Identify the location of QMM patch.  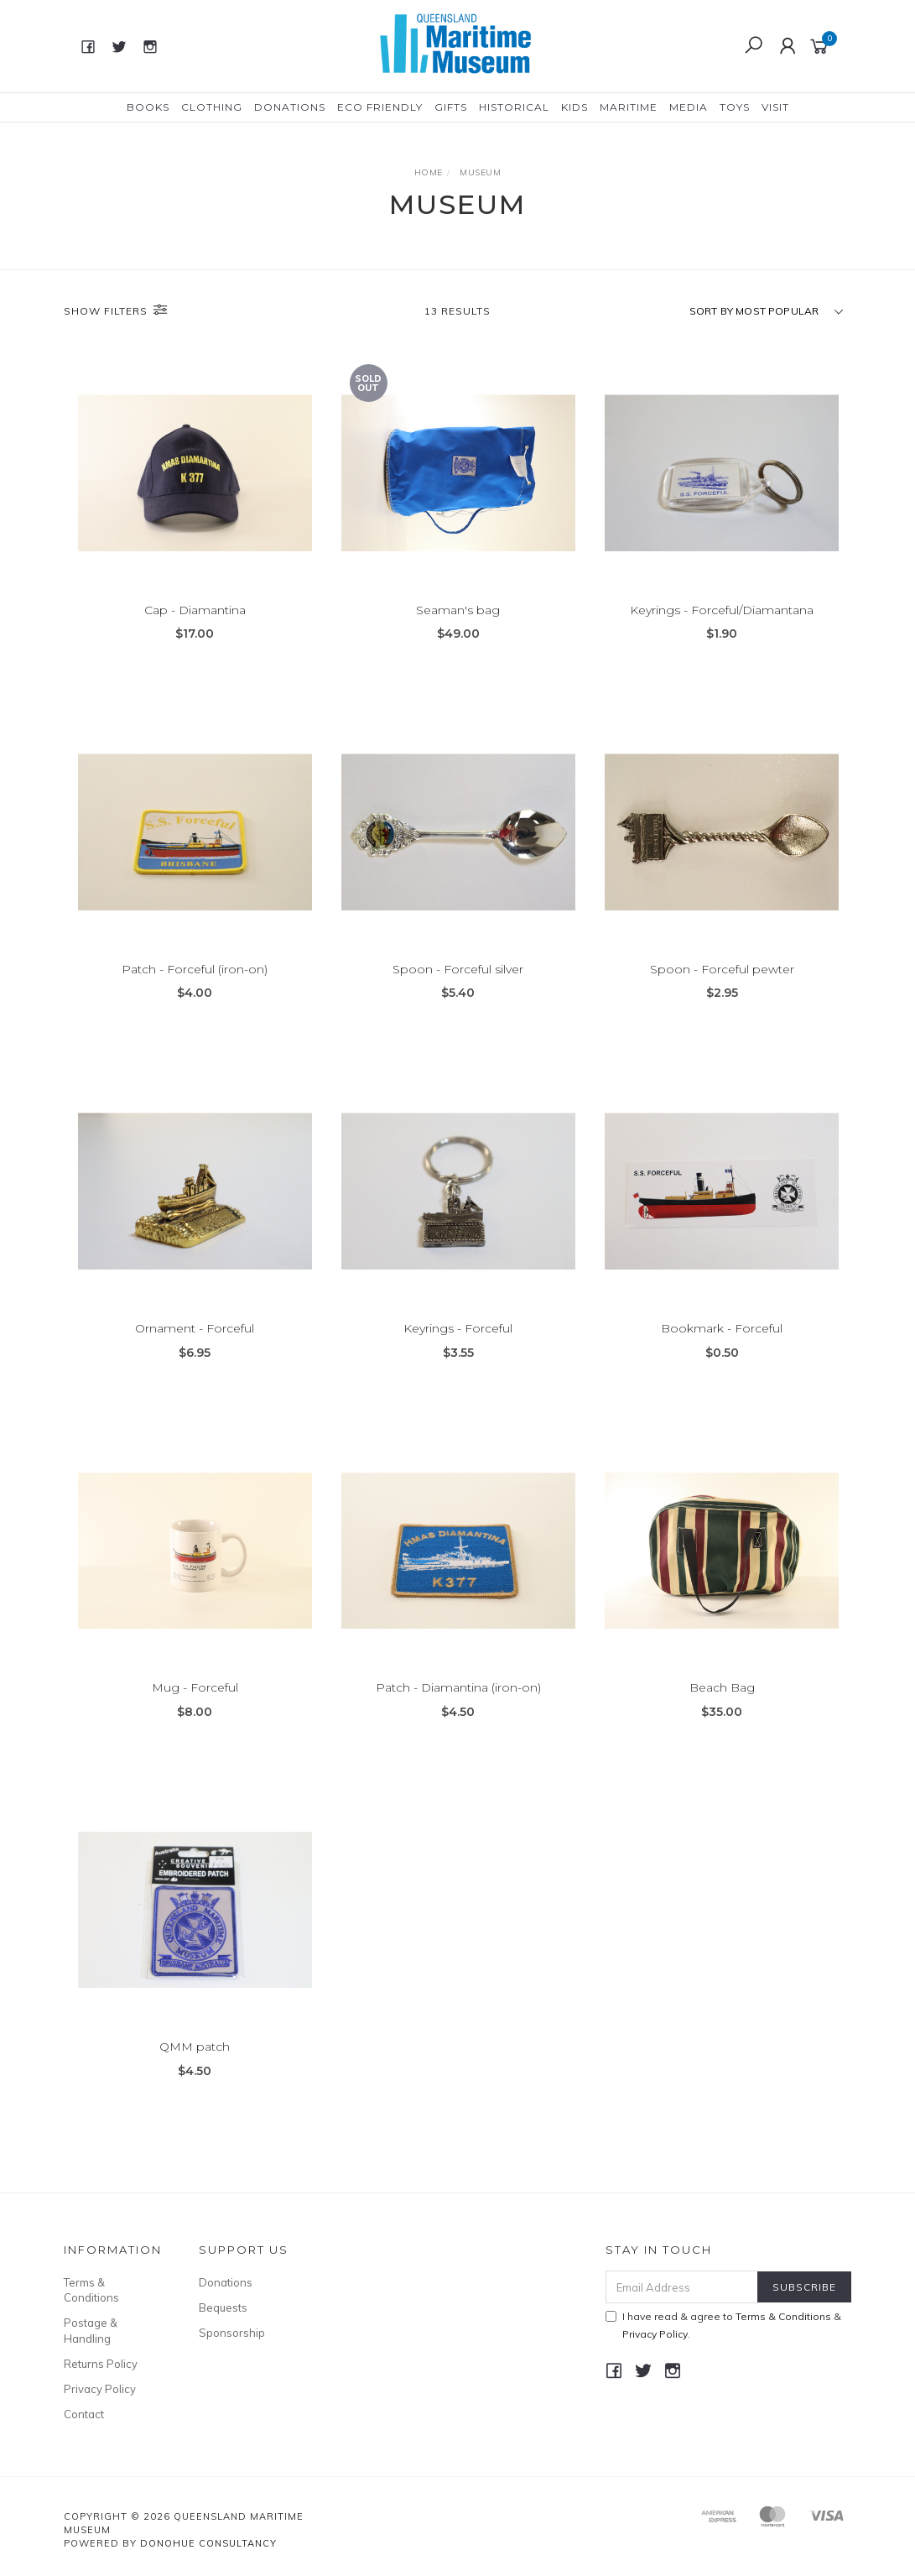
(194, 2065).